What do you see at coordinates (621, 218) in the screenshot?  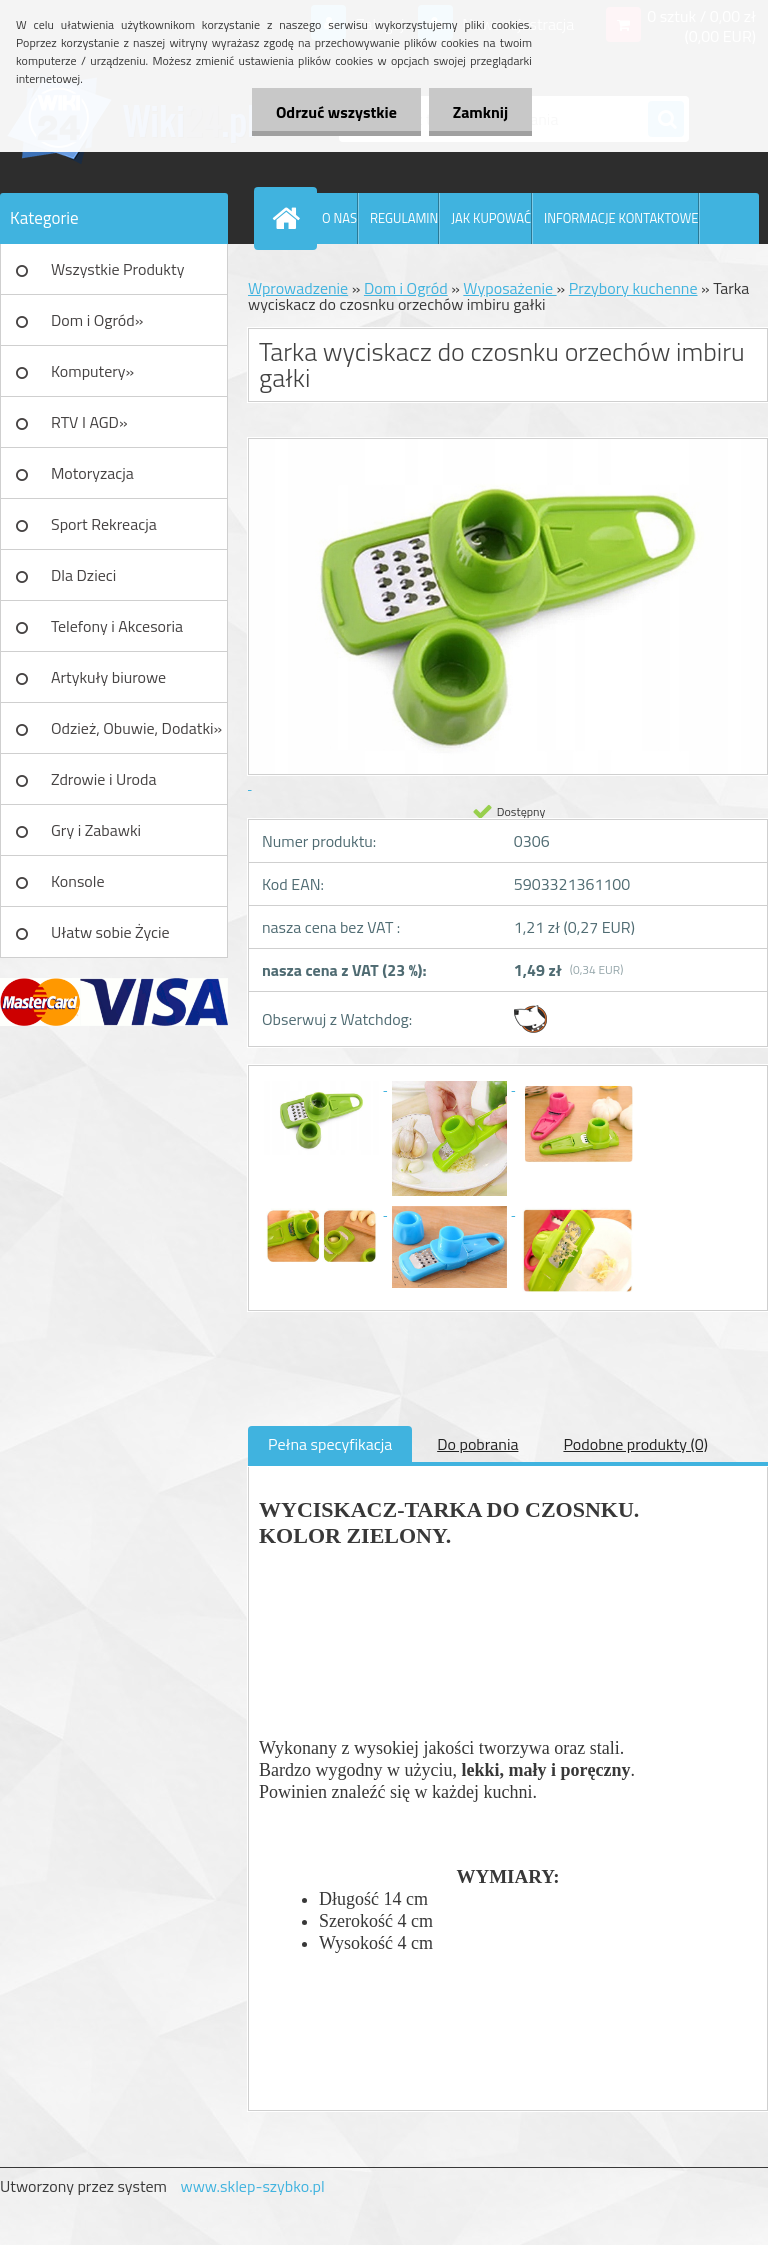 I see `INFORMACJE KONTAKTOWE` at bounding box center [621, 218].